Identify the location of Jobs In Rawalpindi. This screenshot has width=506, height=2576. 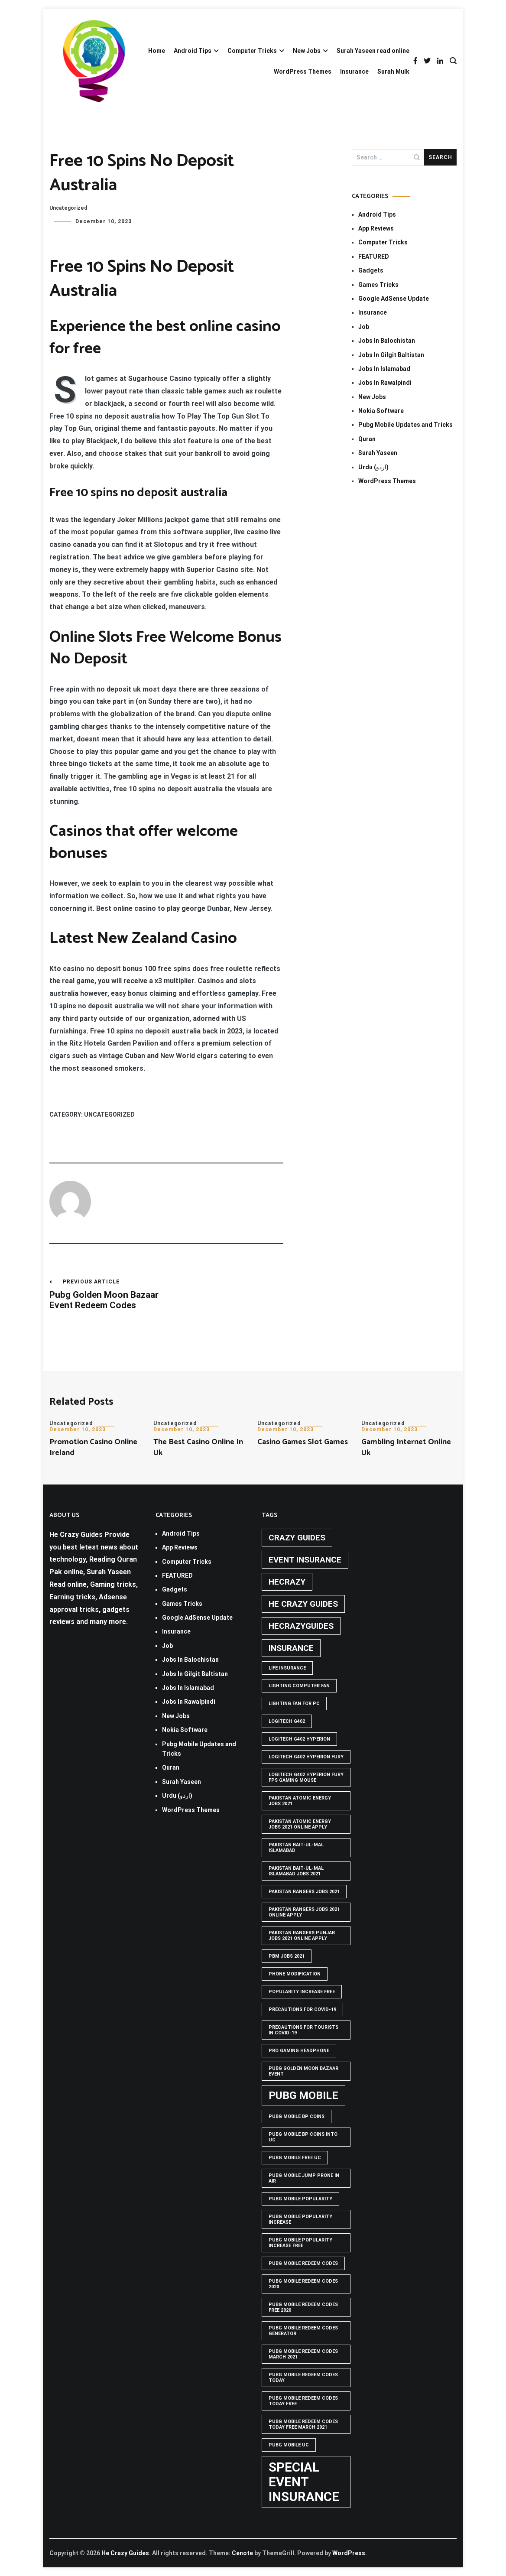
(385, 382).